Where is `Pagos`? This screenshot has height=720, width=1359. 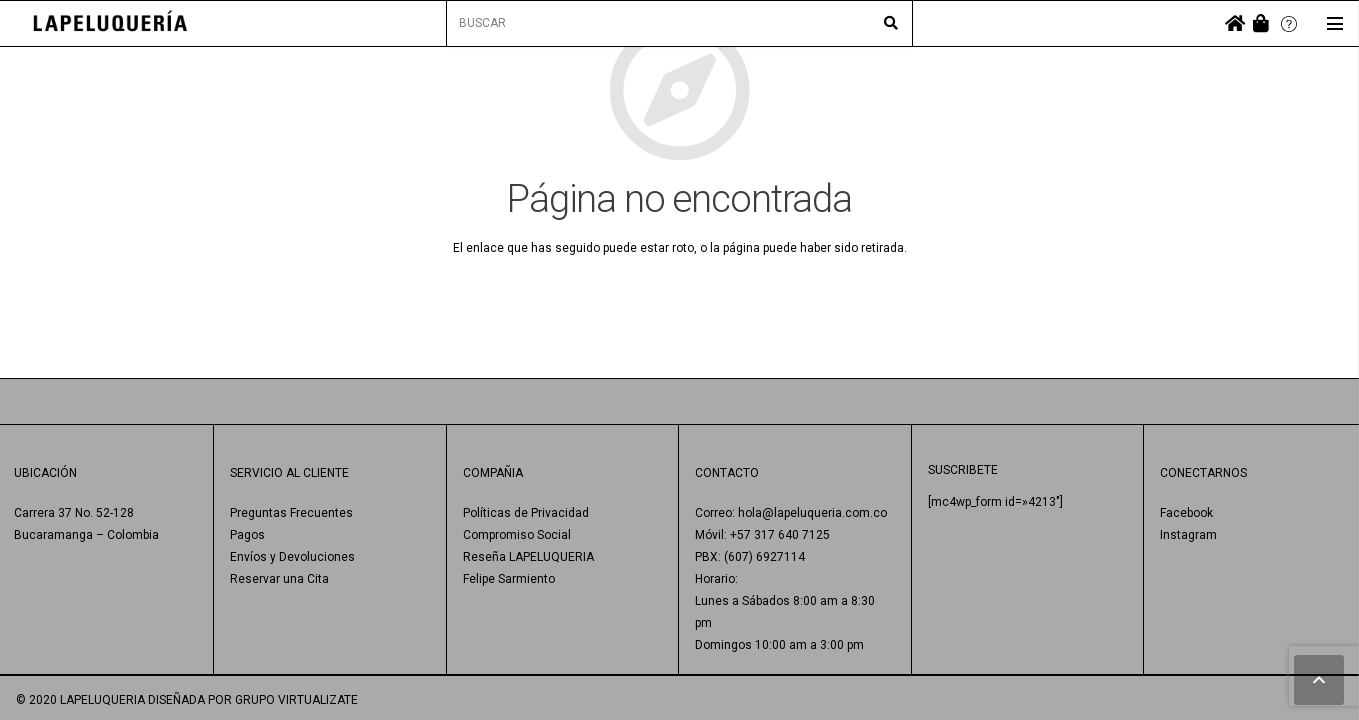
Pagos is located at coordinates (247, 535).